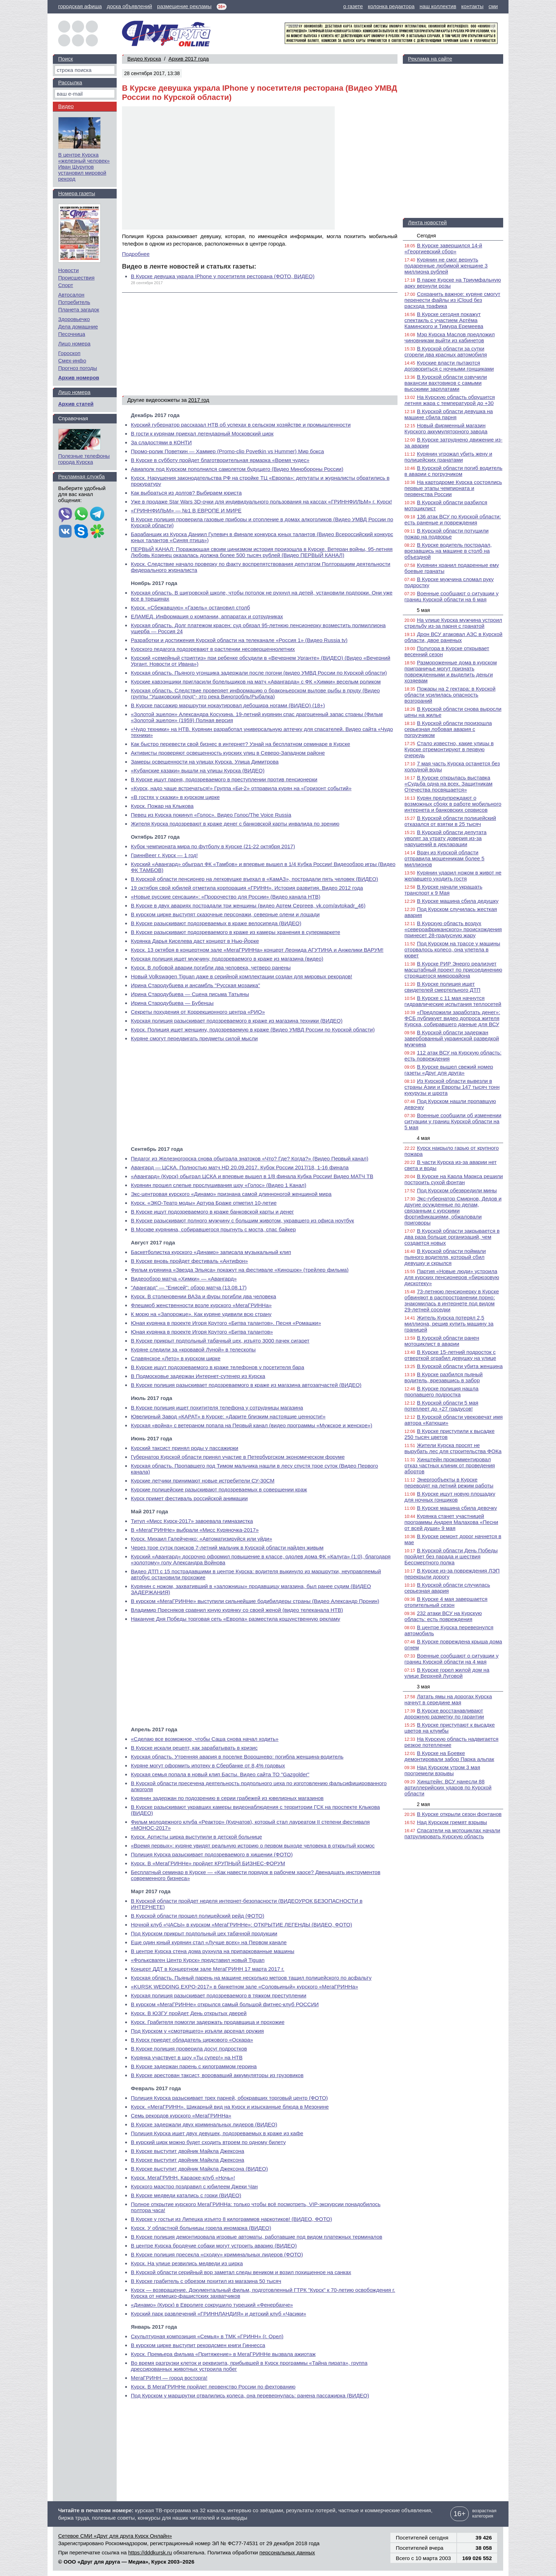 This screenshot has width=556, height=2576. Describe the element at coordinates (253, 1846) in the screenshot. I see `«Время первых»: куряне увидят реальную историю о первом выходе человека в открытый космос` at that location.